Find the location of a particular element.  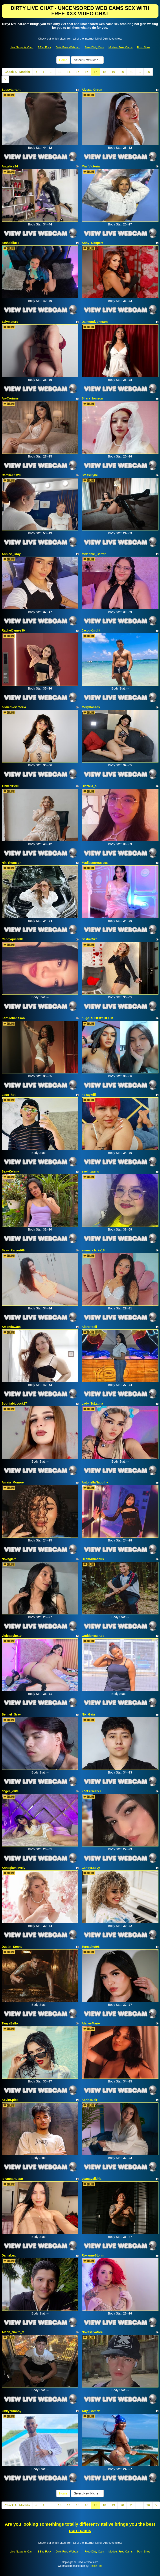

Anny_Cooperr is located at coordinates (92, 243).